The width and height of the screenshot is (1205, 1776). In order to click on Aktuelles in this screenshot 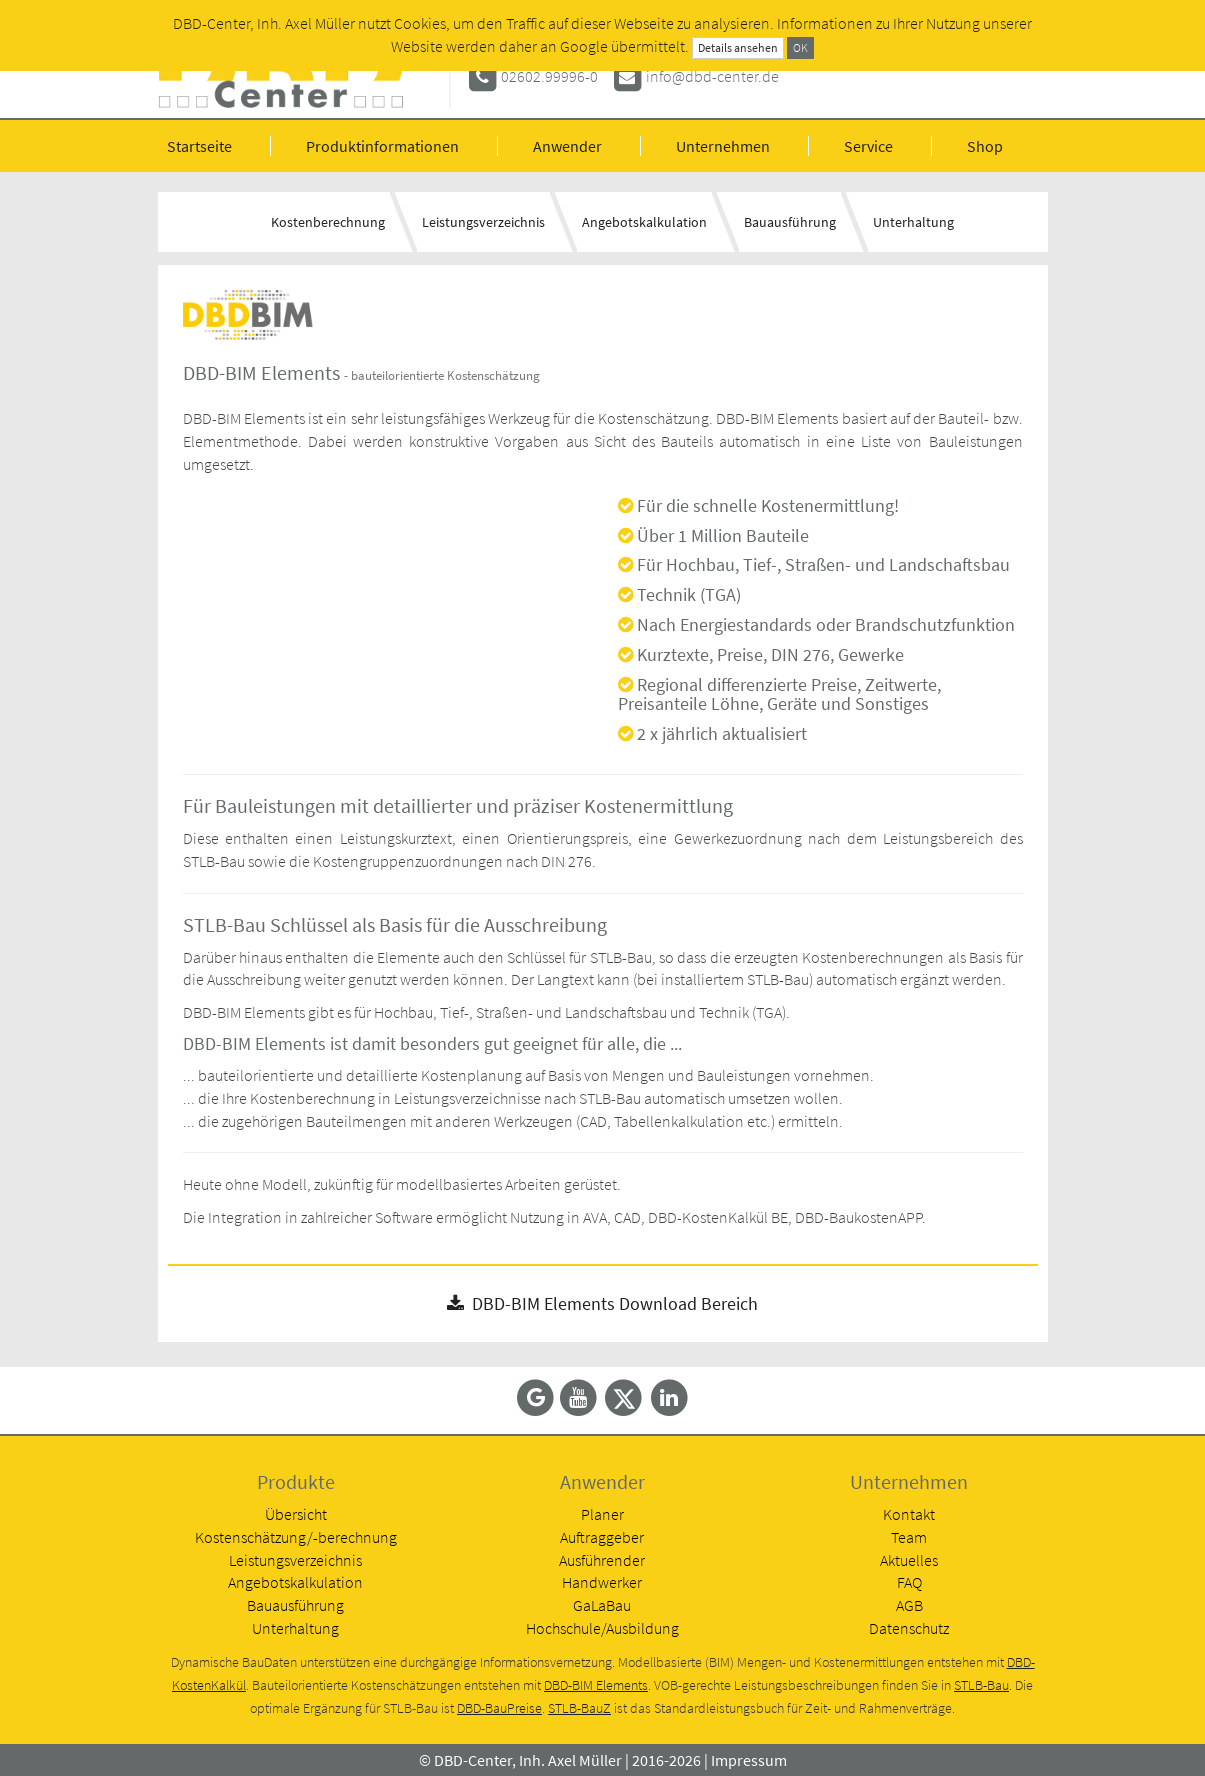, I will do `click(909, 1560)`.